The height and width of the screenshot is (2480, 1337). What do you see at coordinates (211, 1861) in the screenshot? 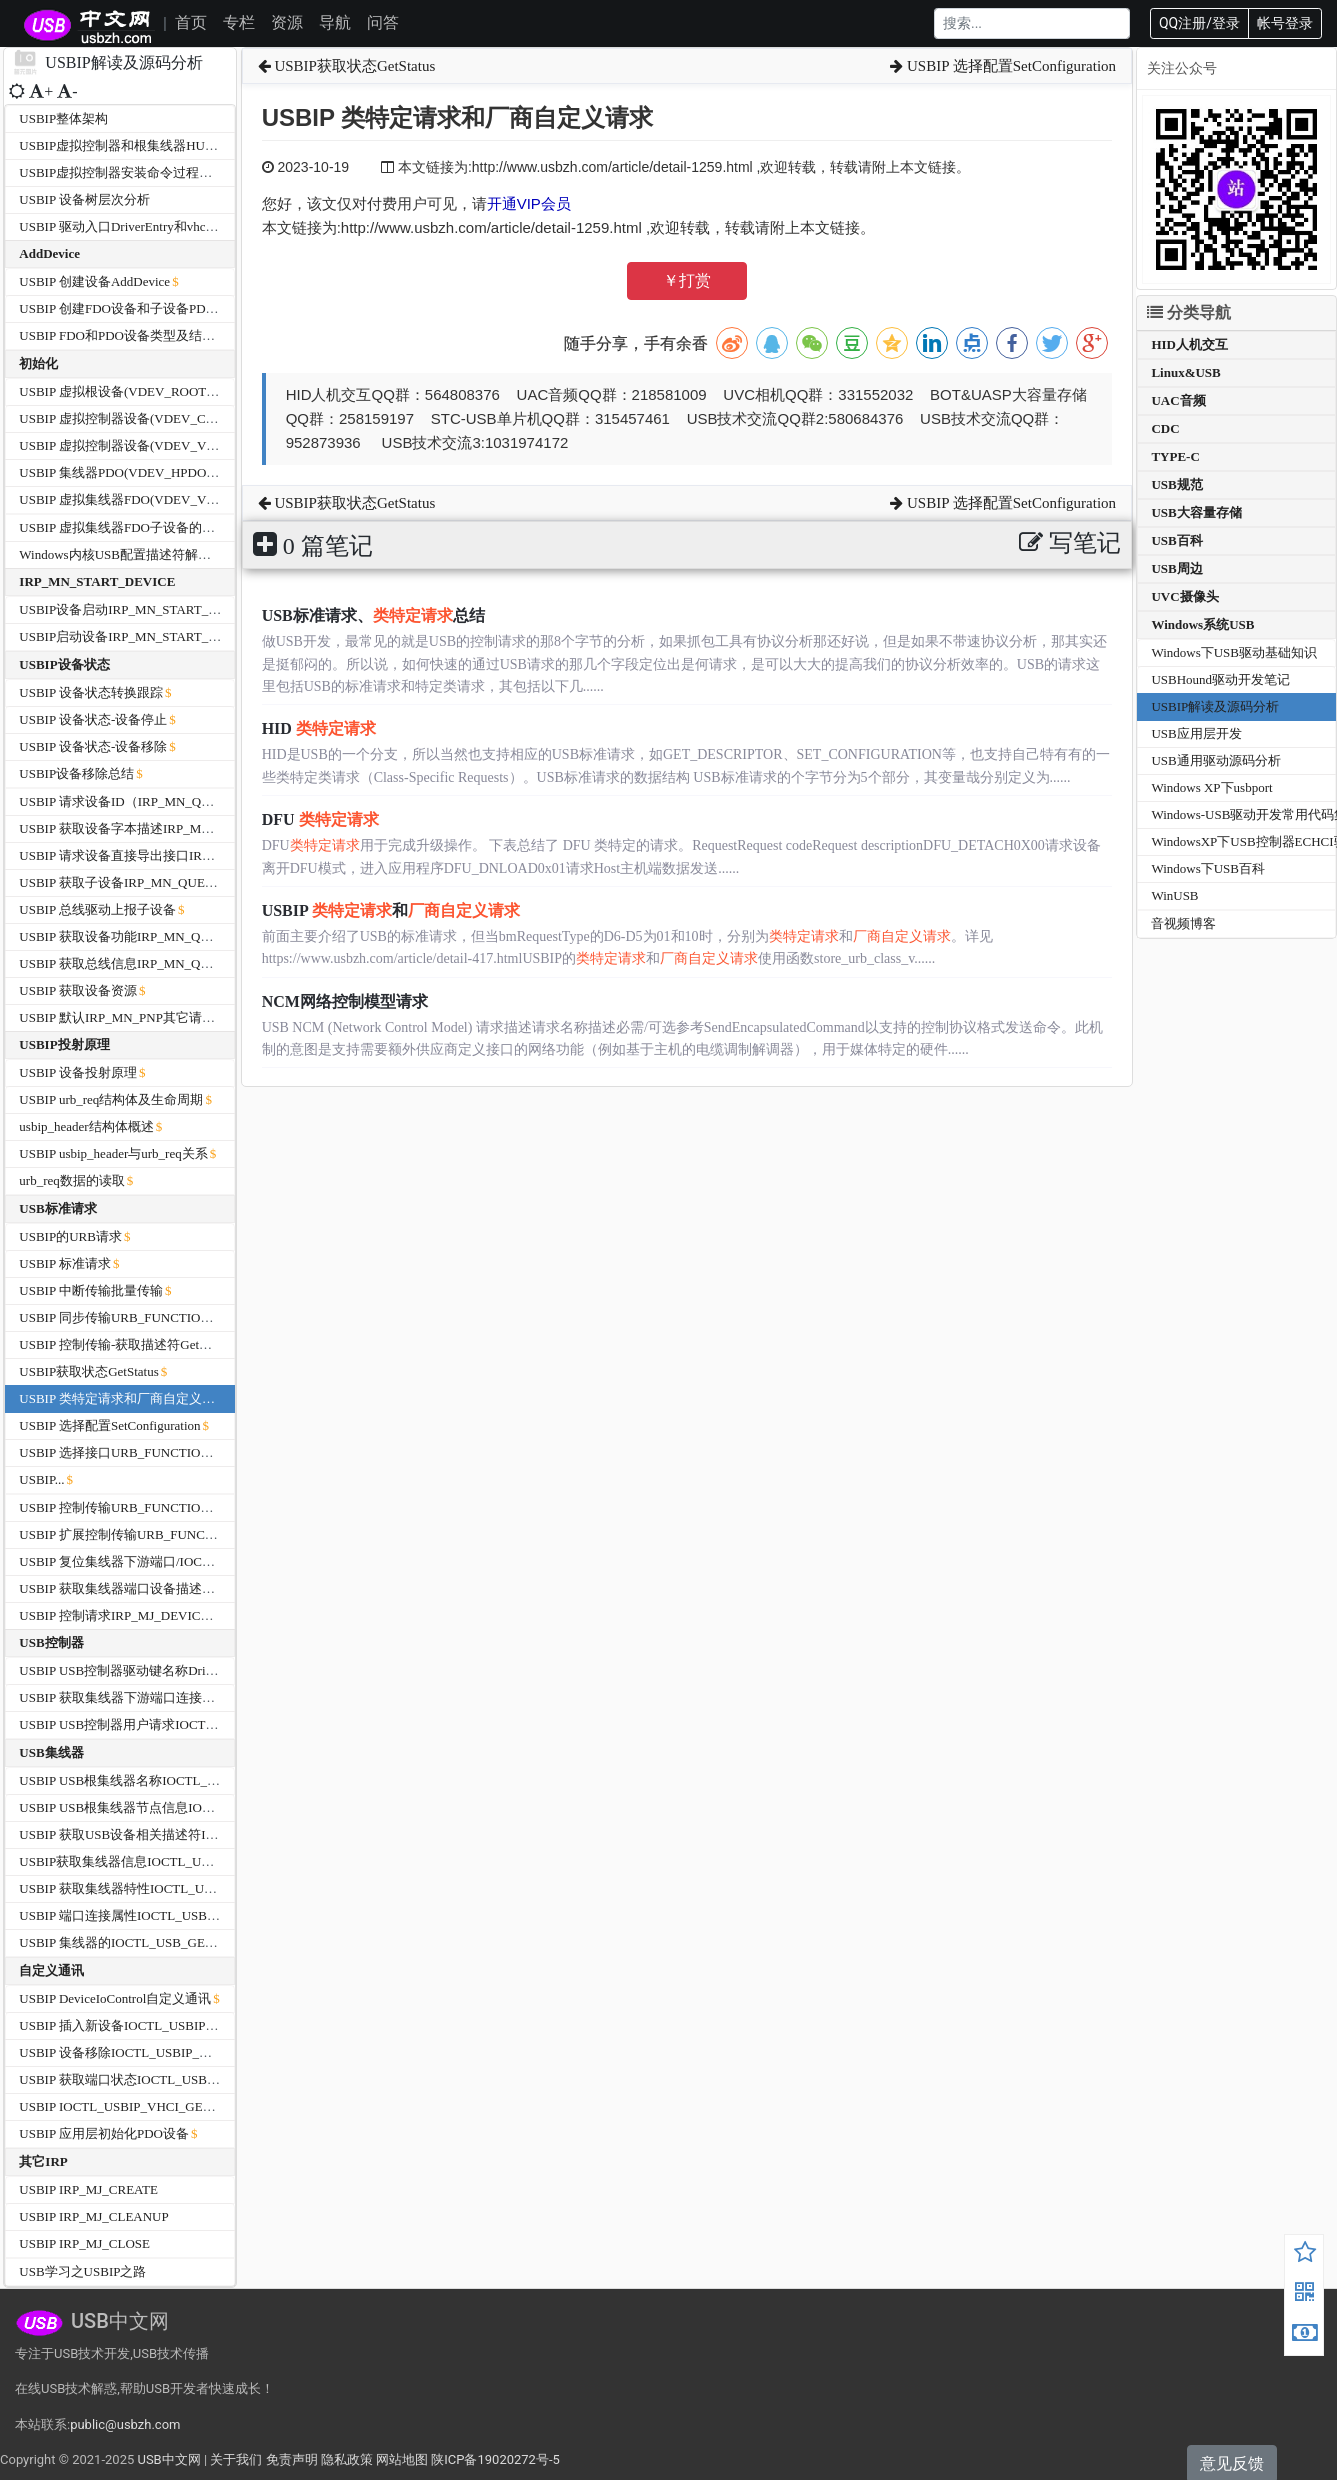
I see `USBIP获取集线器信息IOCTL_USB_GET_HUB_INFORMATION_EX` at bounding box center [211, 1861].